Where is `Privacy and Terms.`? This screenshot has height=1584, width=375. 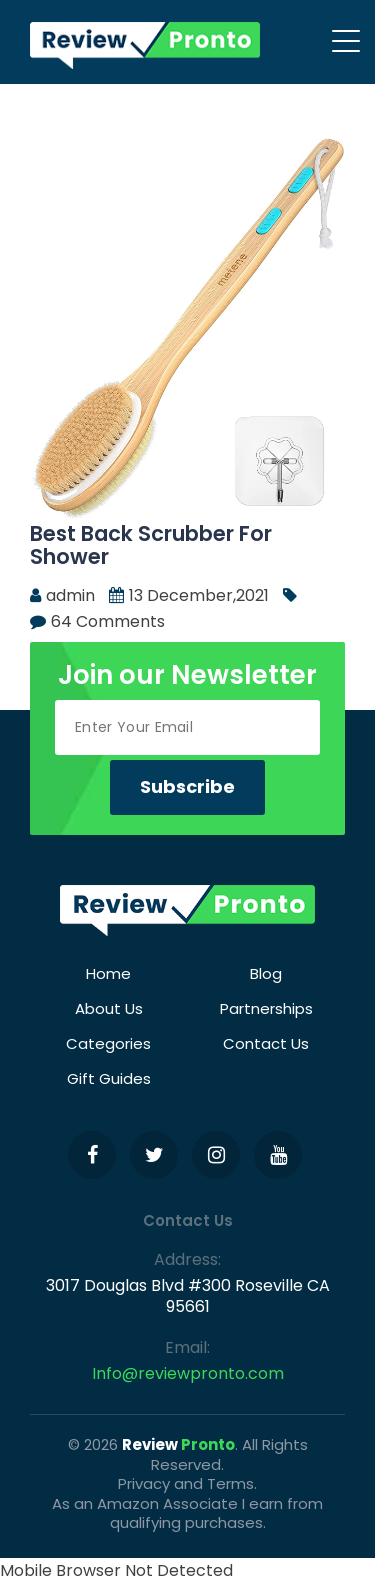
Privacy and Terms. is located at coordinates (187, 1483).